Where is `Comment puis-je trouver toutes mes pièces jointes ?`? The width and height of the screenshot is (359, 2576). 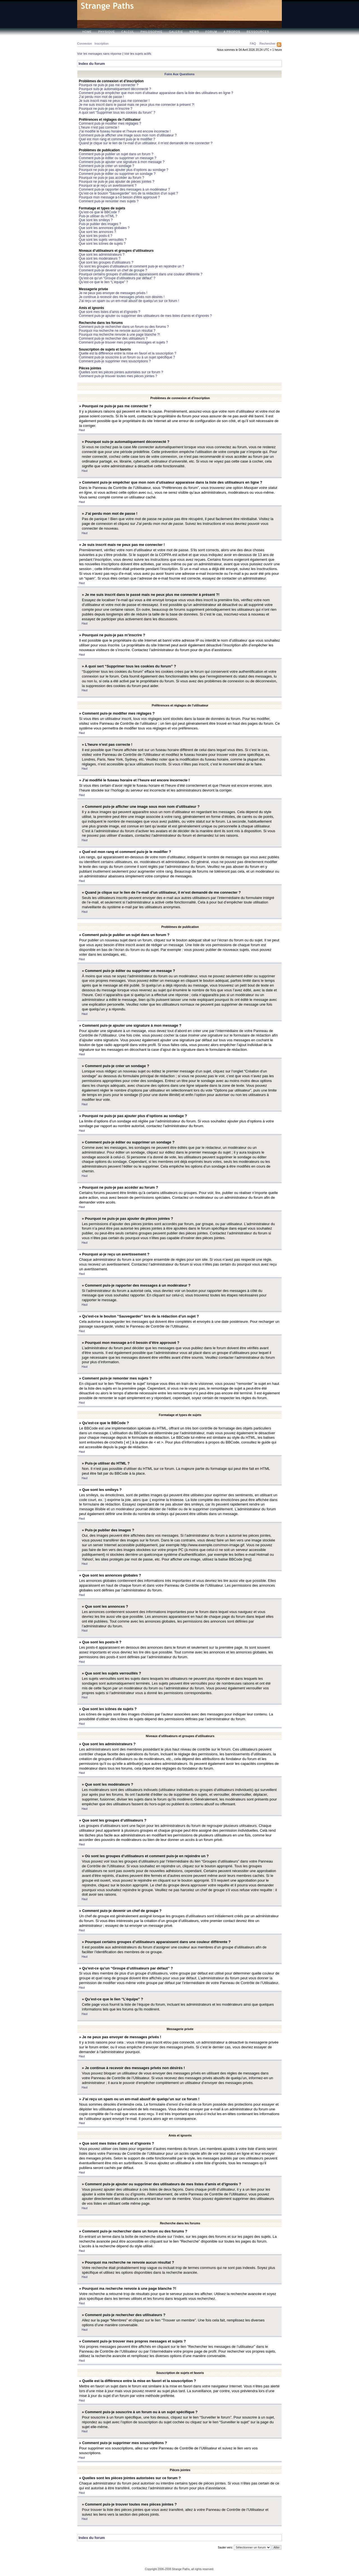
Comment puis-je trouver toutes mes pièces jointes ? is located at coordinates (118, 376).